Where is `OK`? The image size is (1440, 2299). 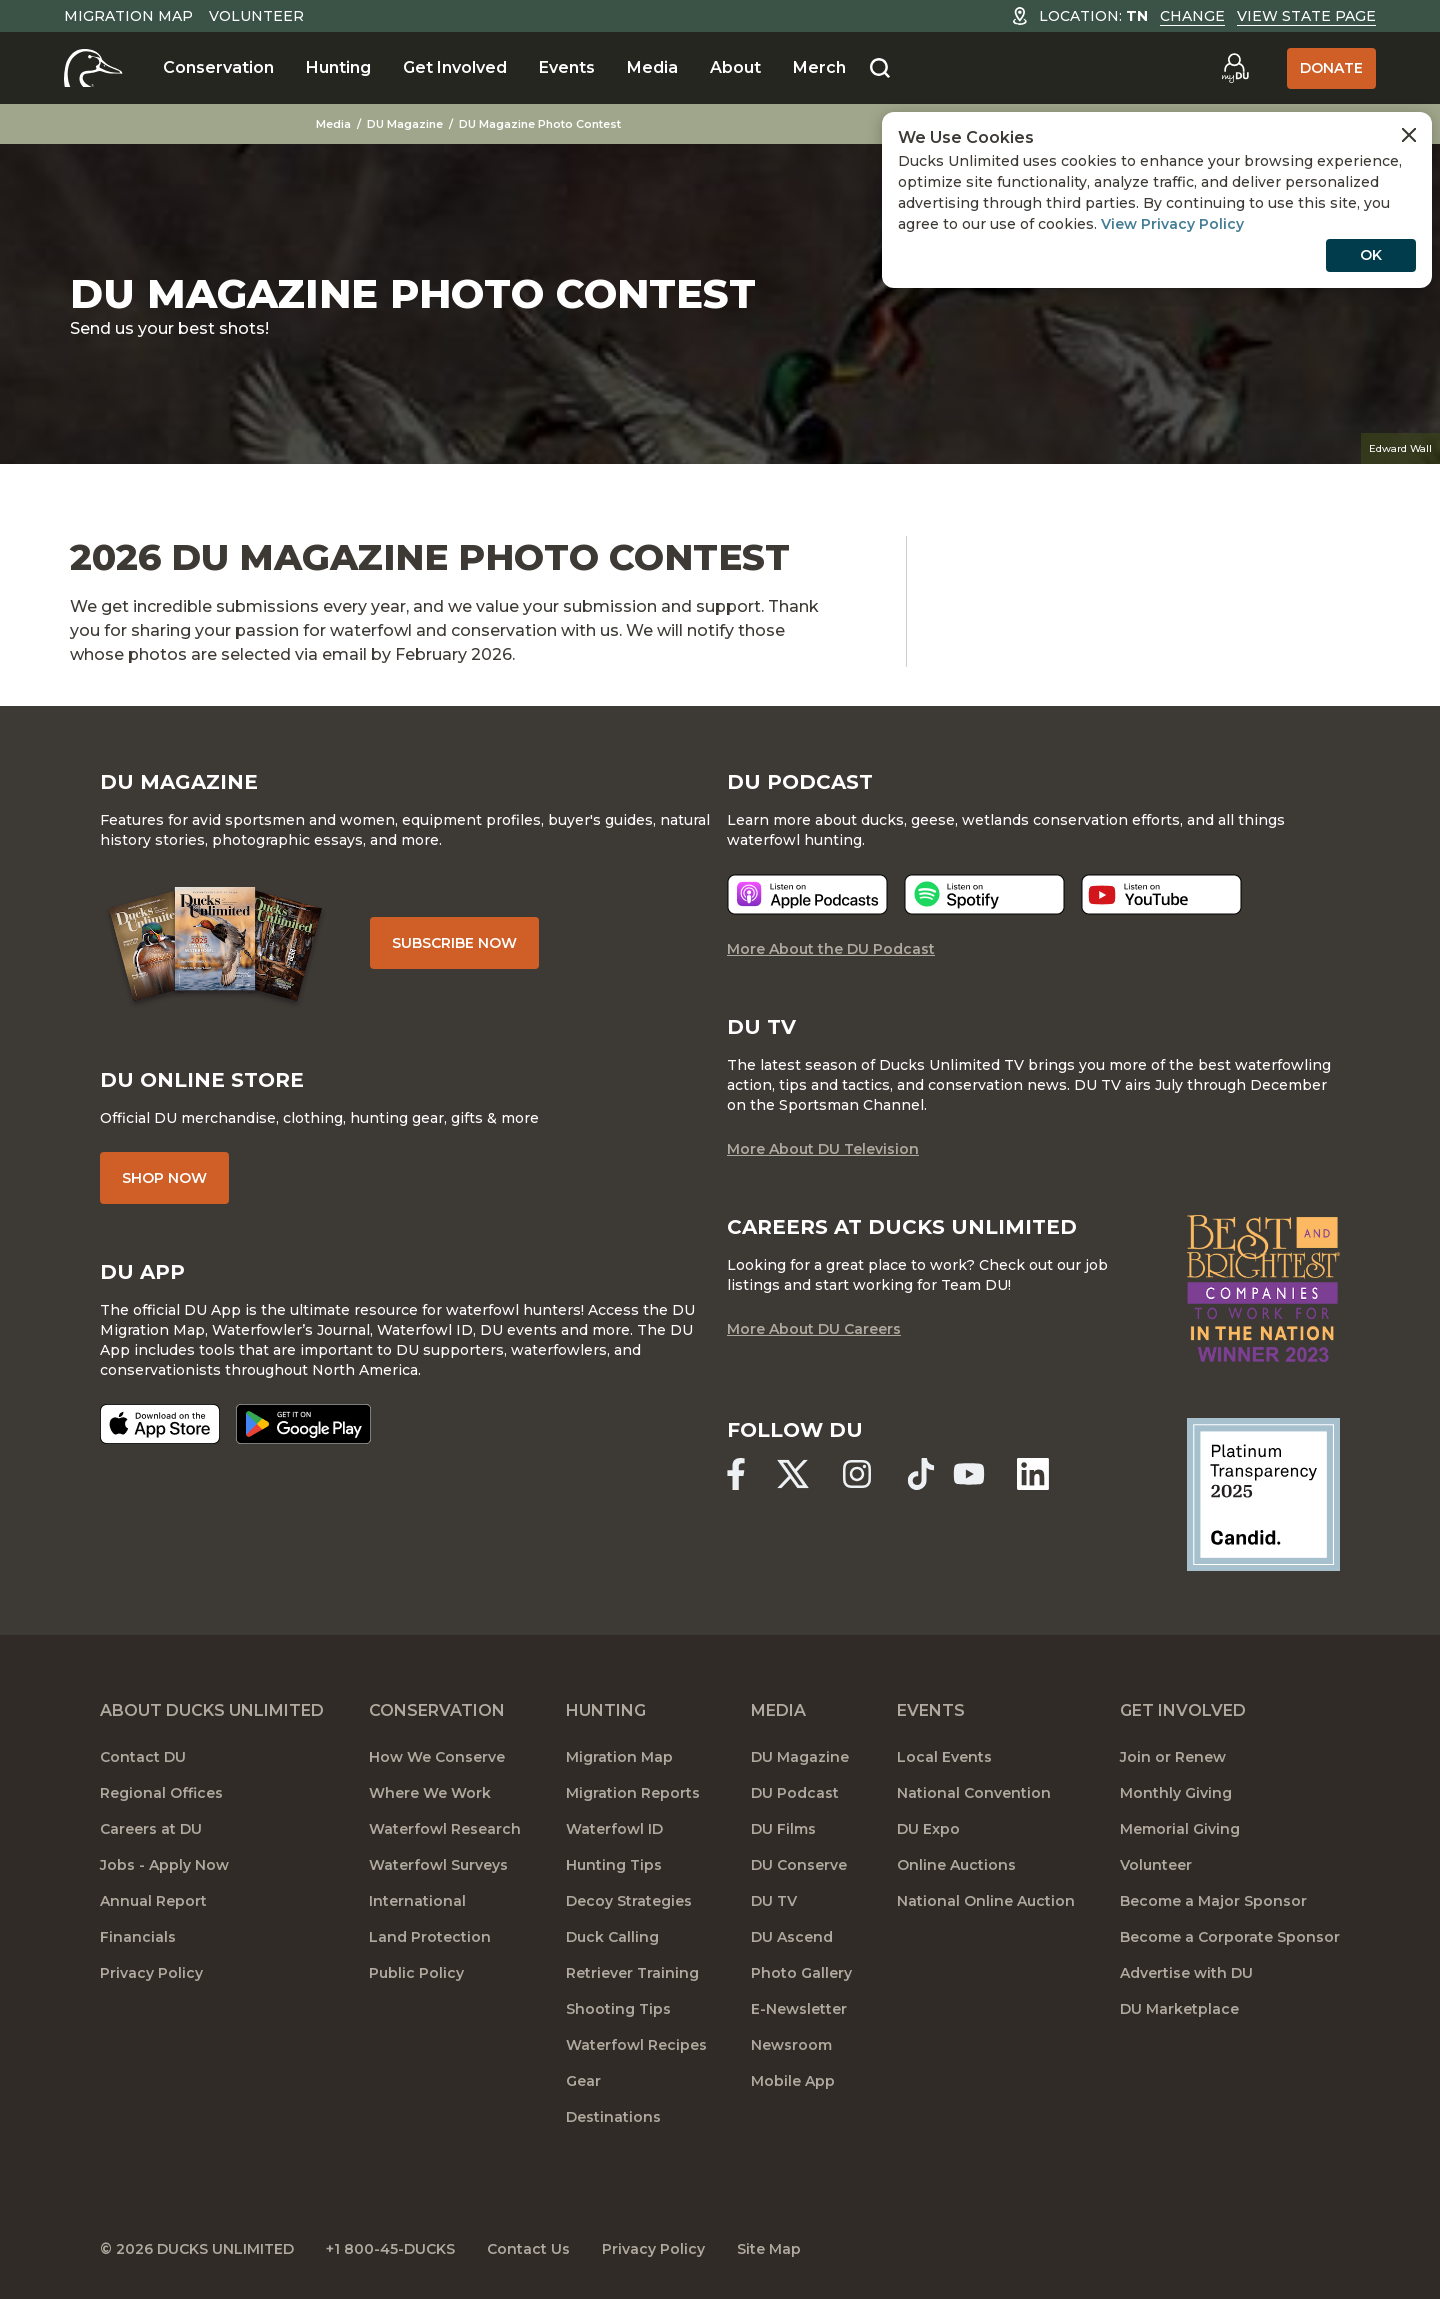 OK is located at coordinates (1371, 255).